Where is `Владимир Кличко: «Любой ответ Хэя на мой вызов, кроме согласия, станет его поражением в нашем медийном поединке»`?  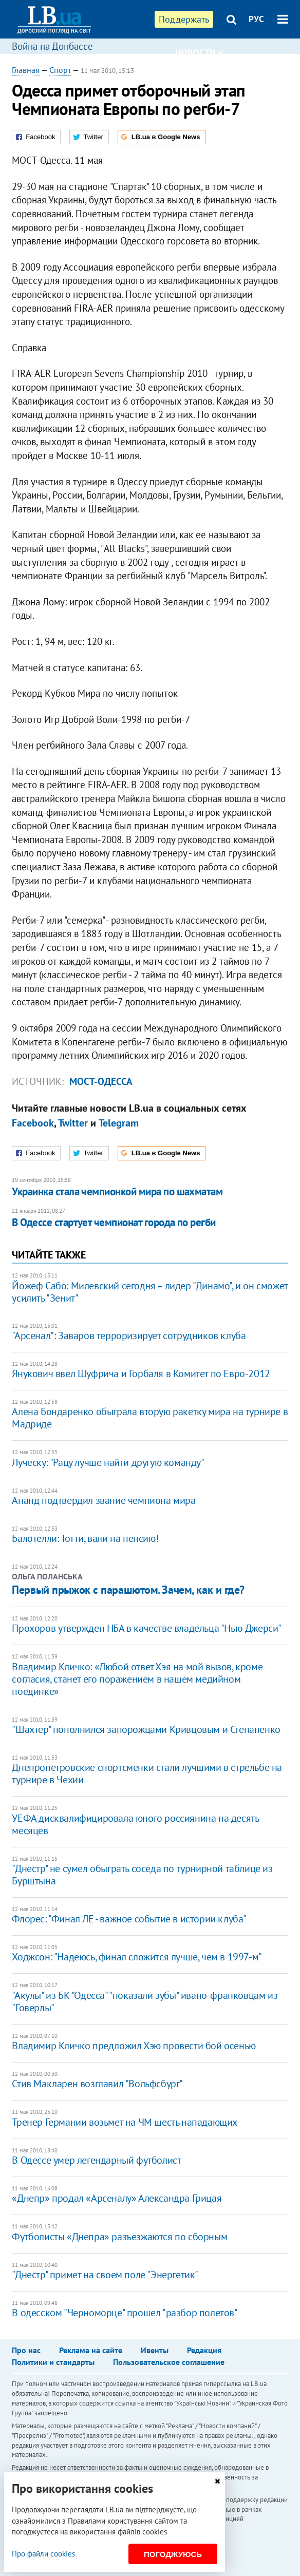 Владимир Кличко: «Любой ответ Хэя на мой вызов, кроме согласия, станет его поражением в нашем медийном поединке» is located at coordinates (137, 1679).